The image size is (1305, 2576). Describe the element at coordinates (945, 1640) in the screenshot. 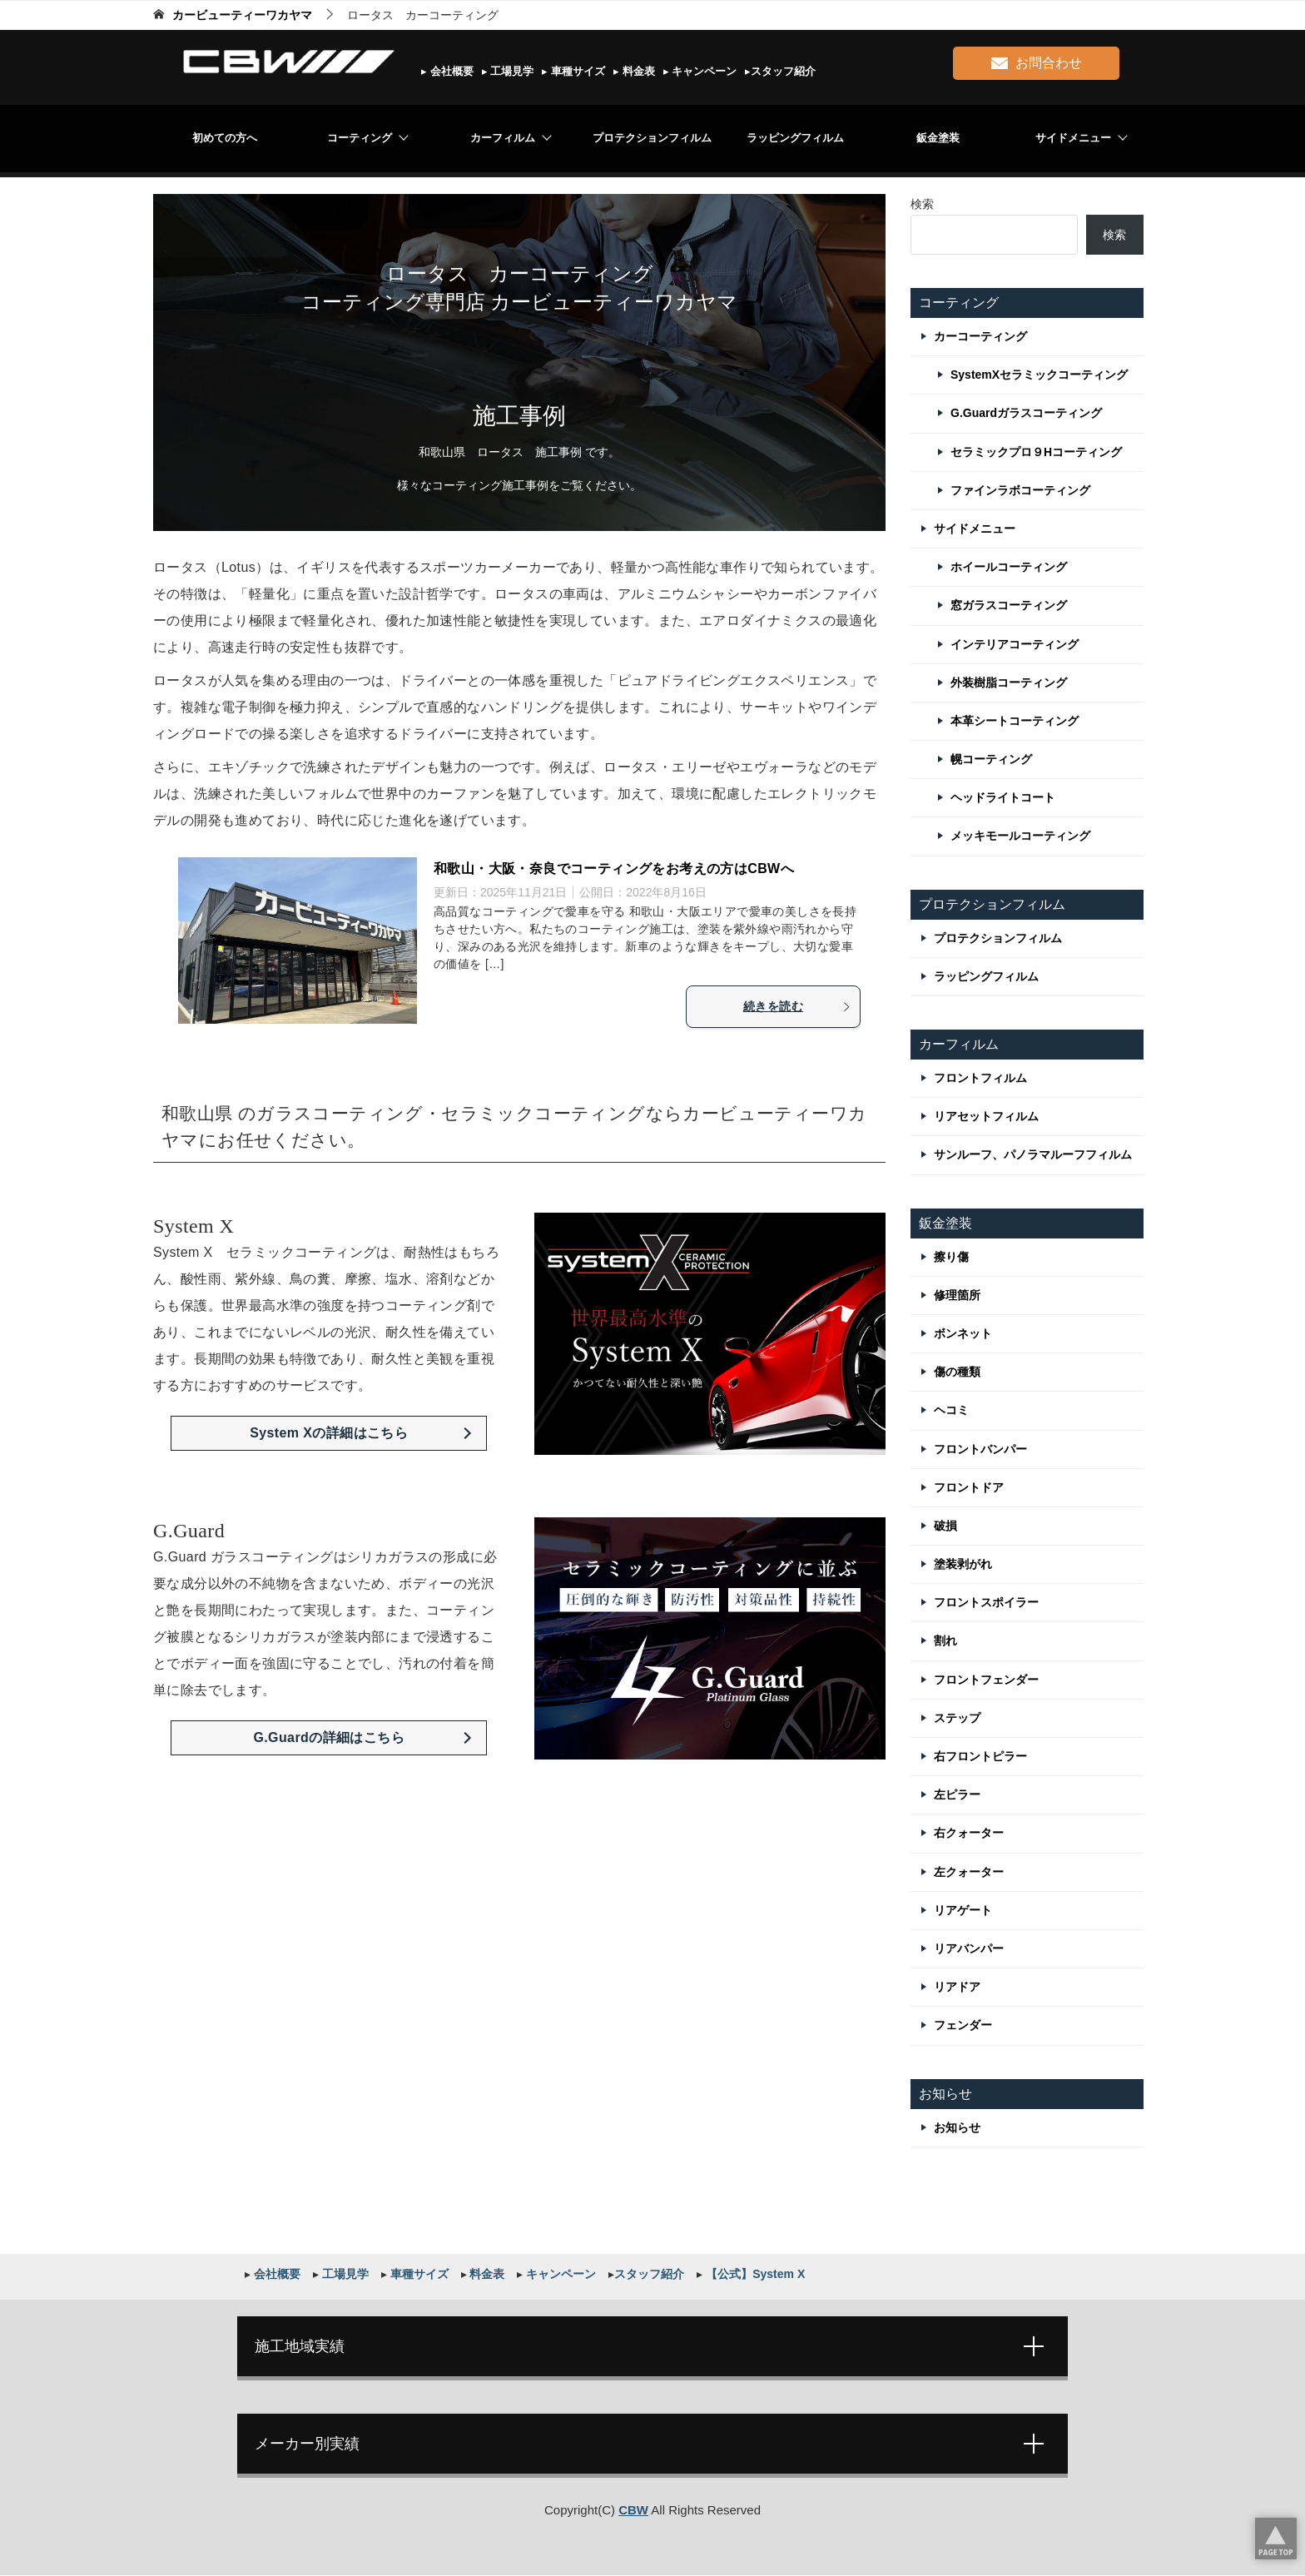

I see `割れ` at that location.